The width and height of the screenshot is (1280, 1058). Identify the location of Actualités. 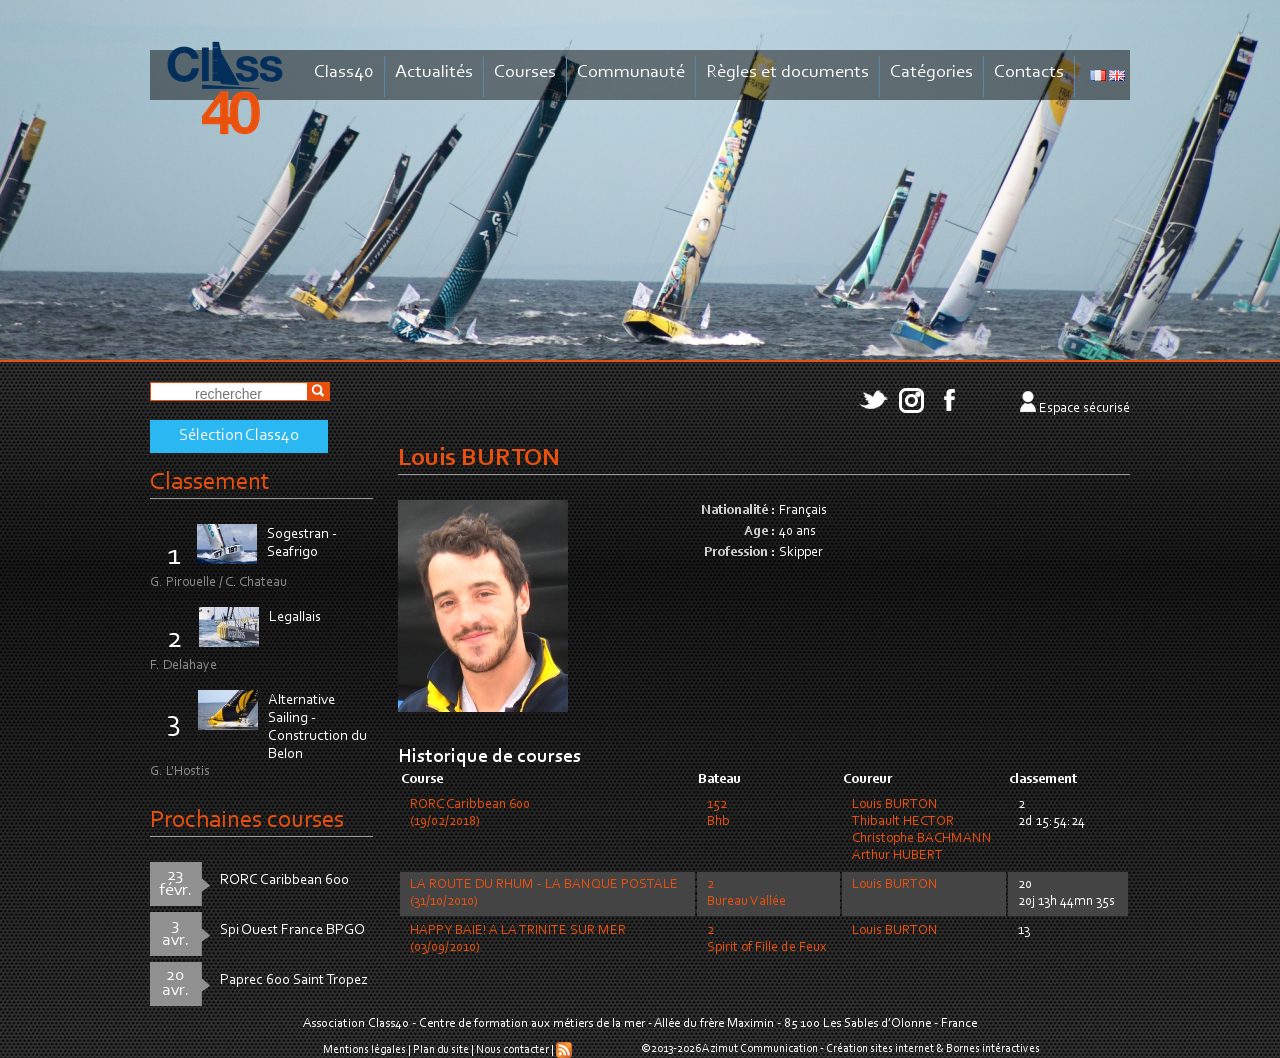
(434, 72).